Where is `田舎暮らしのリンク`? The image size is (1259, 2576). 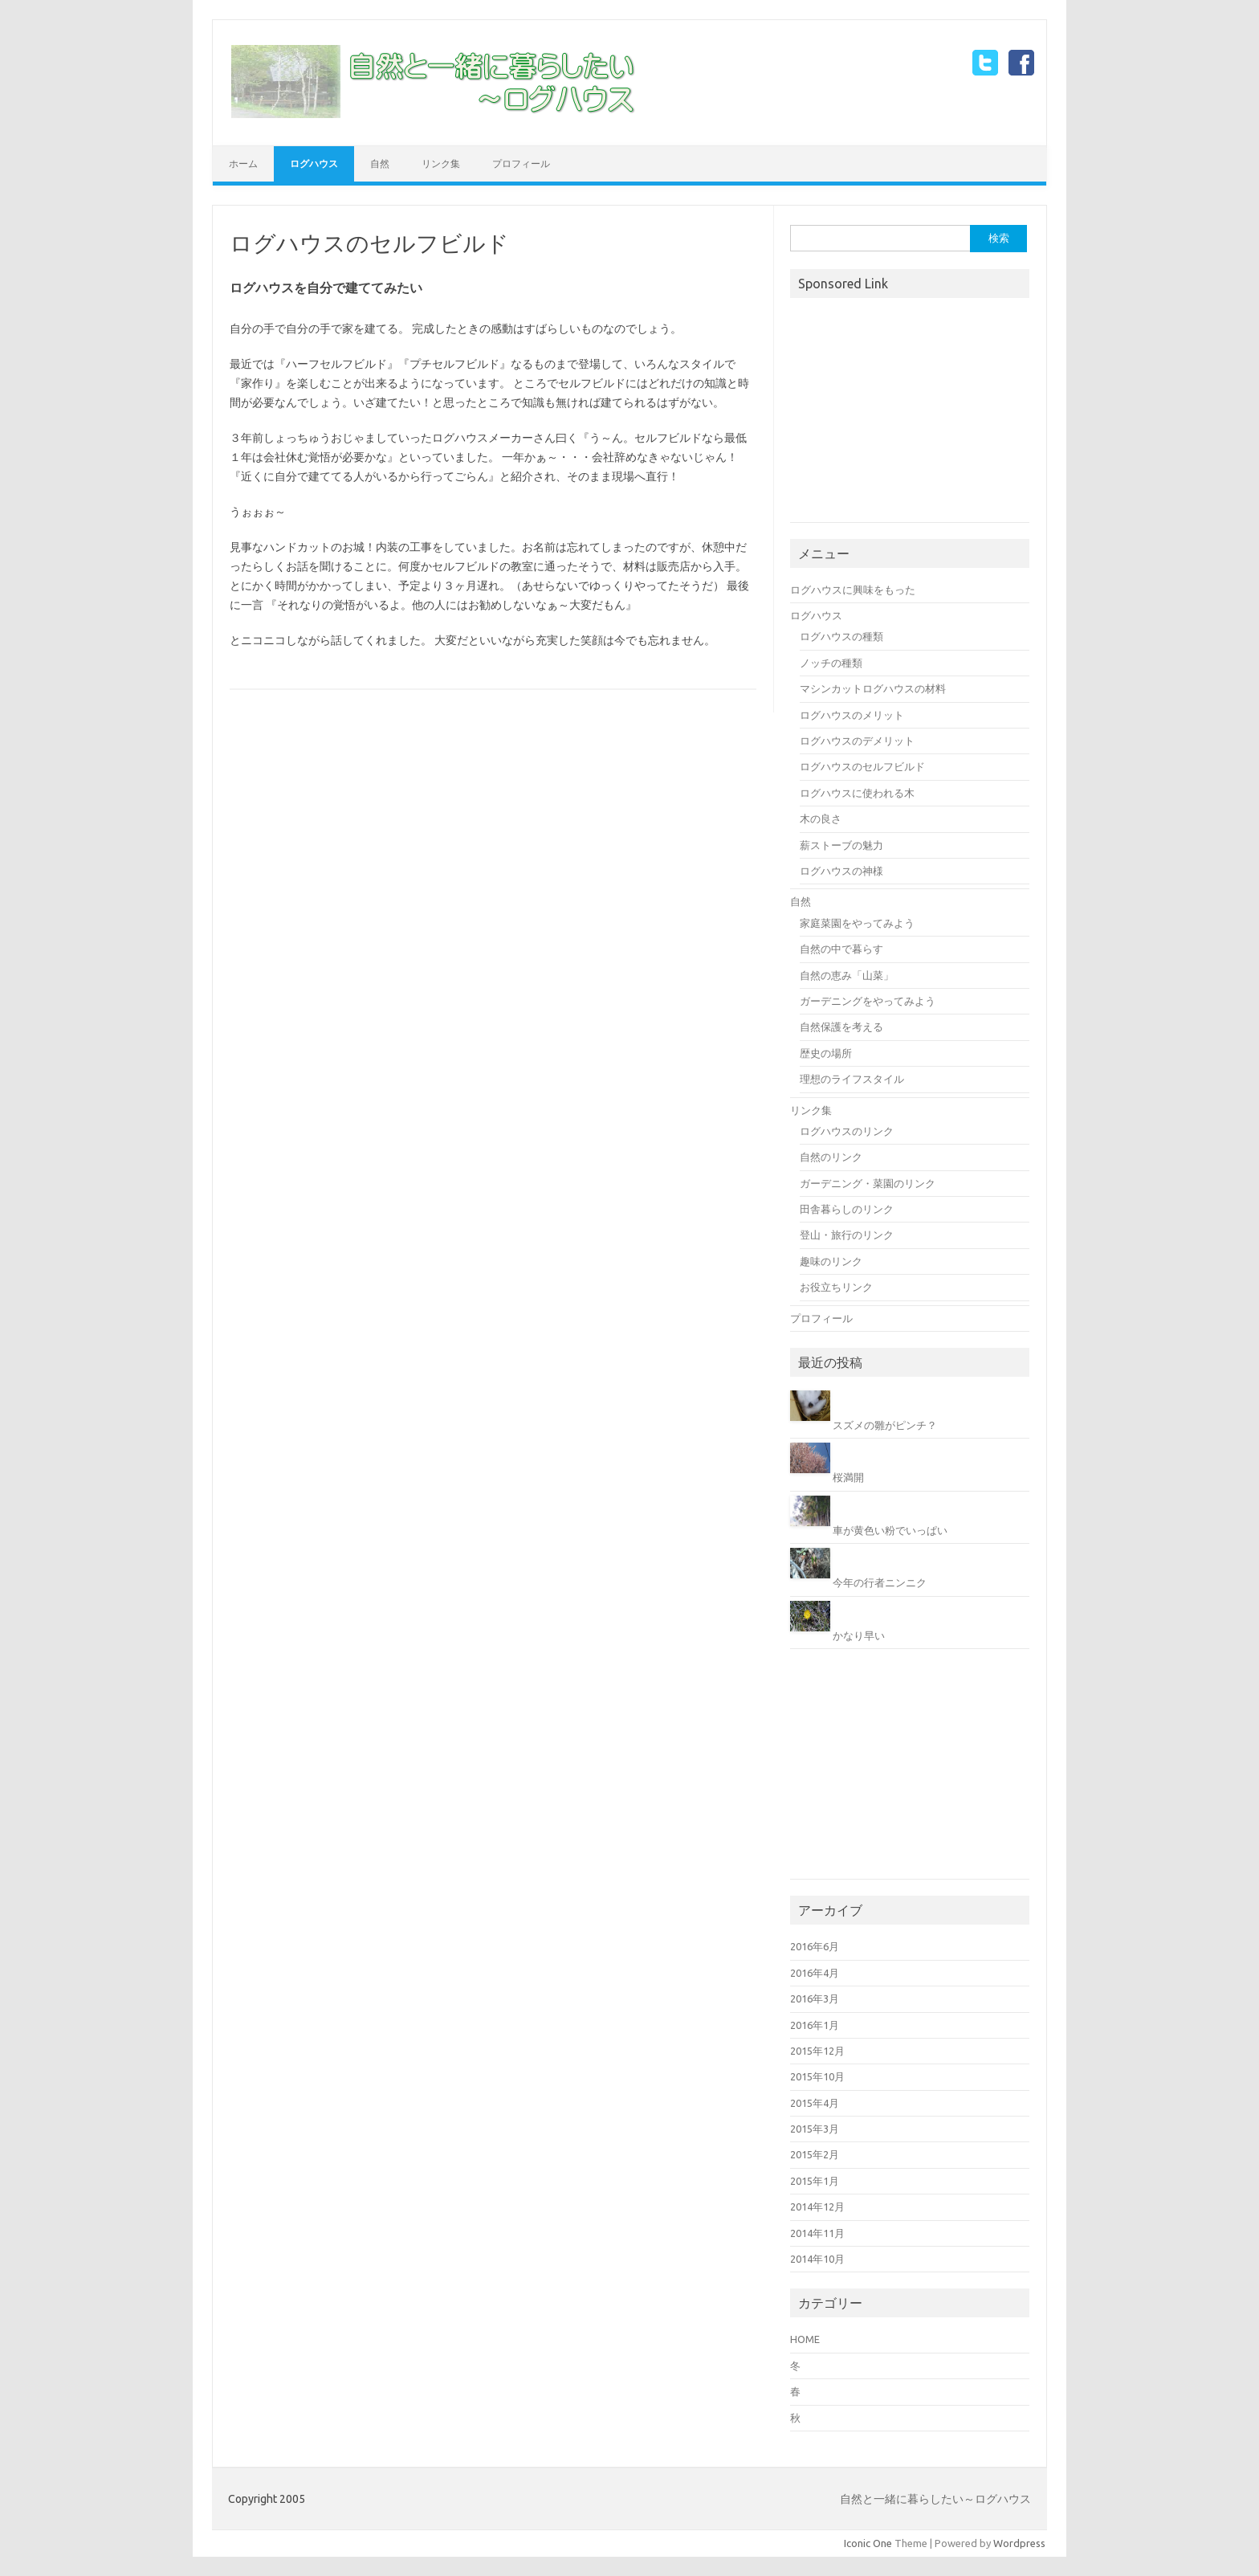
田舎暮らしのリンク is located at coordinates (847, 1209).